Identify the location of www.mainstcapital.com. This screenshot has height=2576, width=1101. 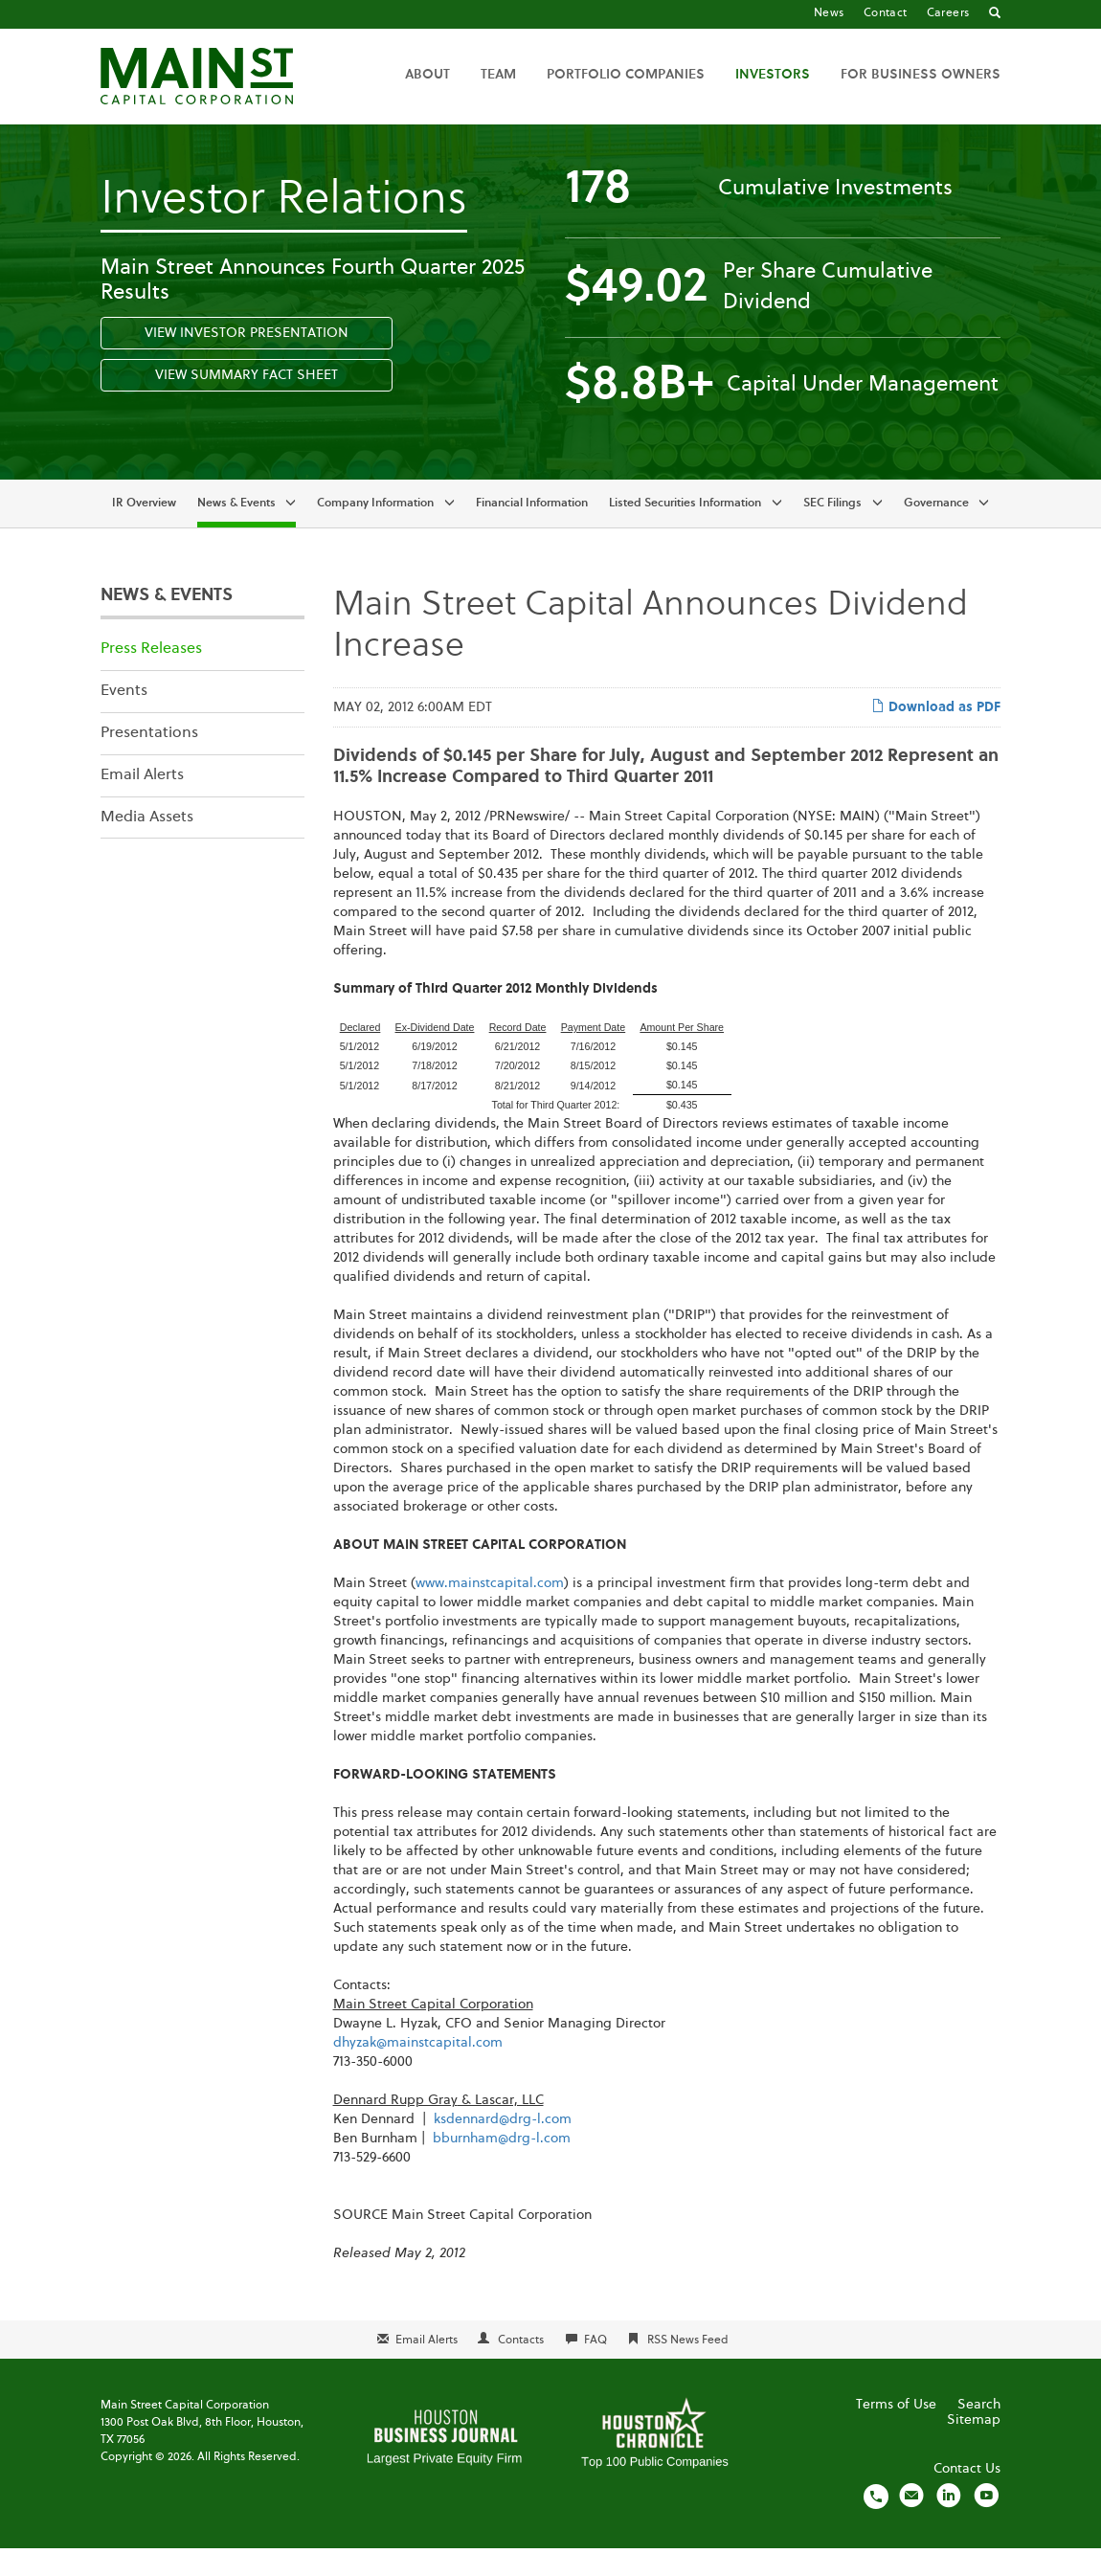
(490, 1611).